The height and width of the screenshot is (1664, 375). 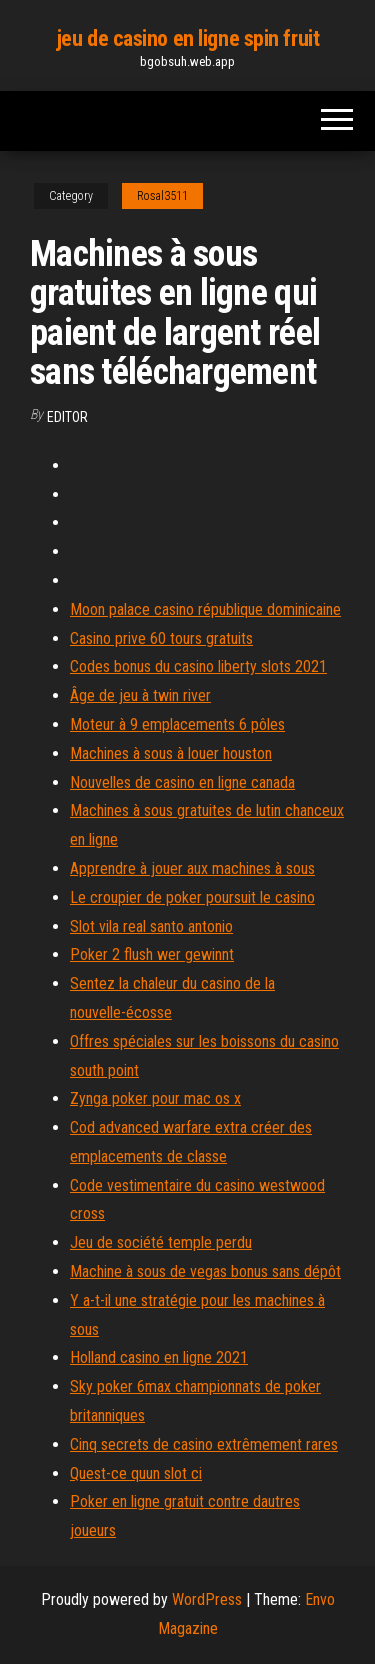 I want to click on Moteur à 9 emplacements 6 pôles, so click(x=177, y=724).